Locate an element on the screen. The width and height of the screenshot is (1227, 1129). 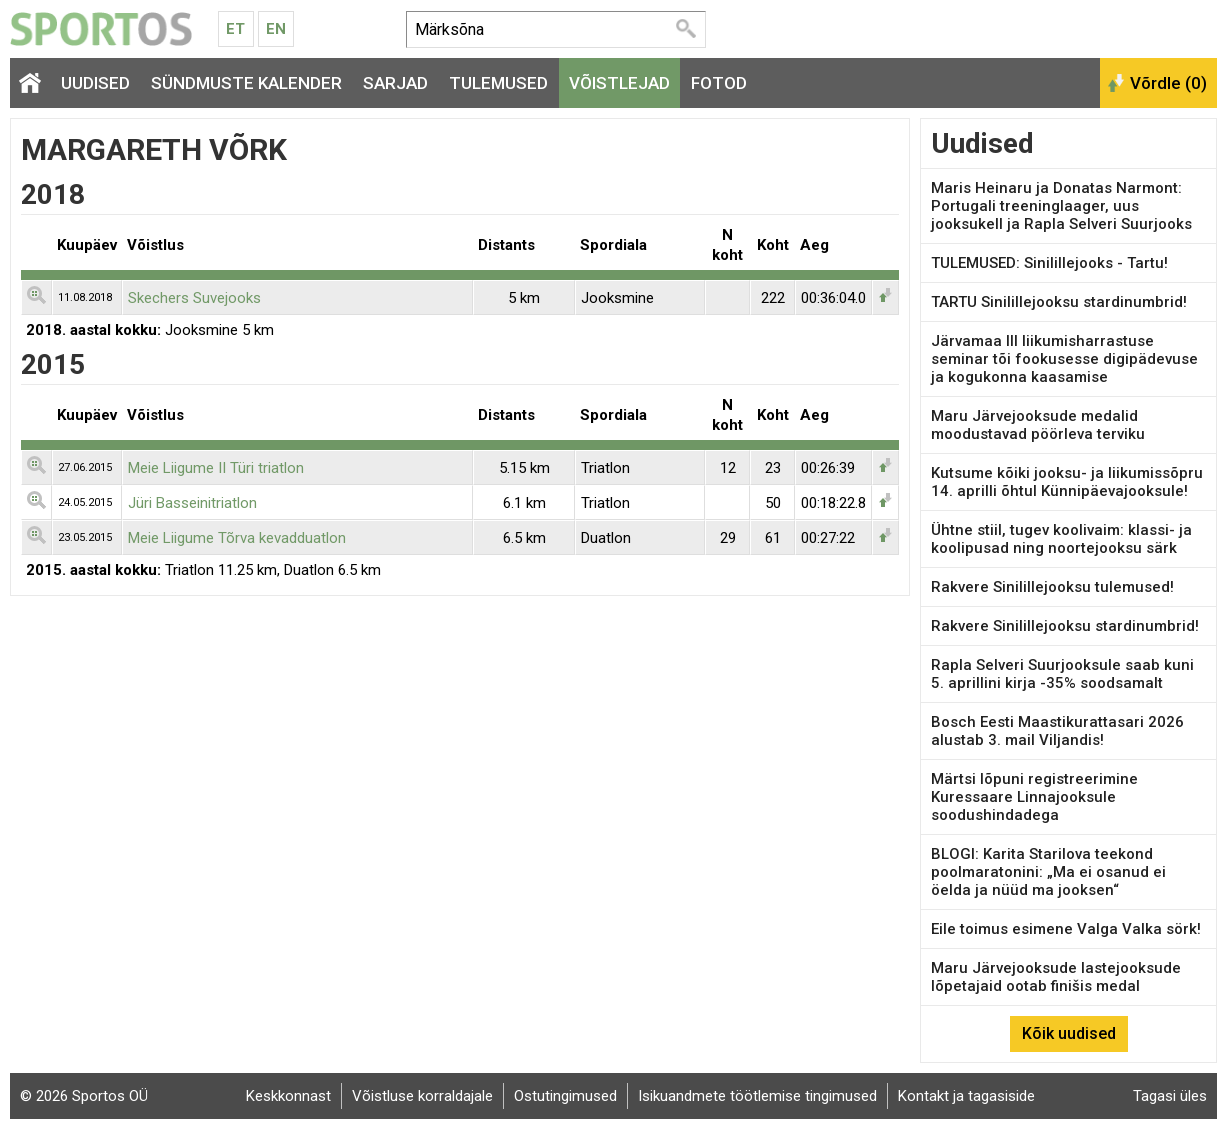
Võistluse korraldajale is located at coordinates (422, 1096).